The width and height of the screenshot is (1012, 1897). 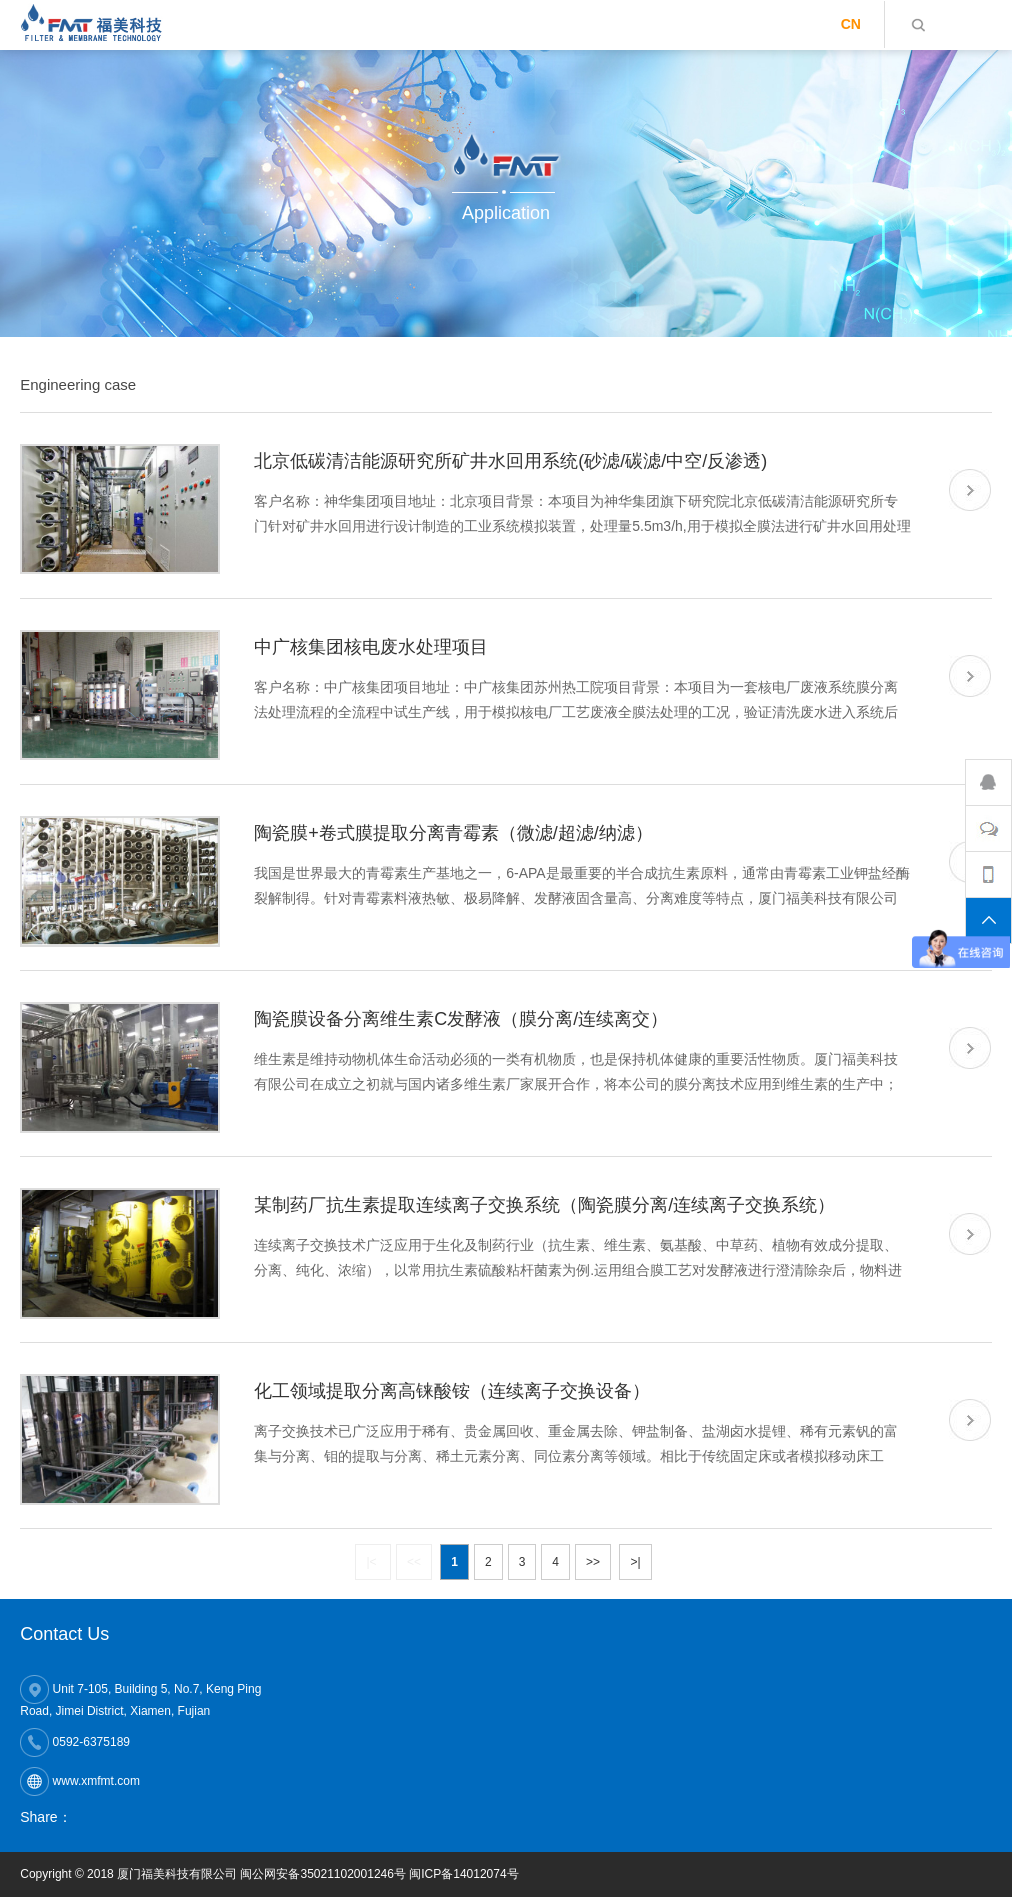 I want to click on |<, so click(x=372, y=1562).